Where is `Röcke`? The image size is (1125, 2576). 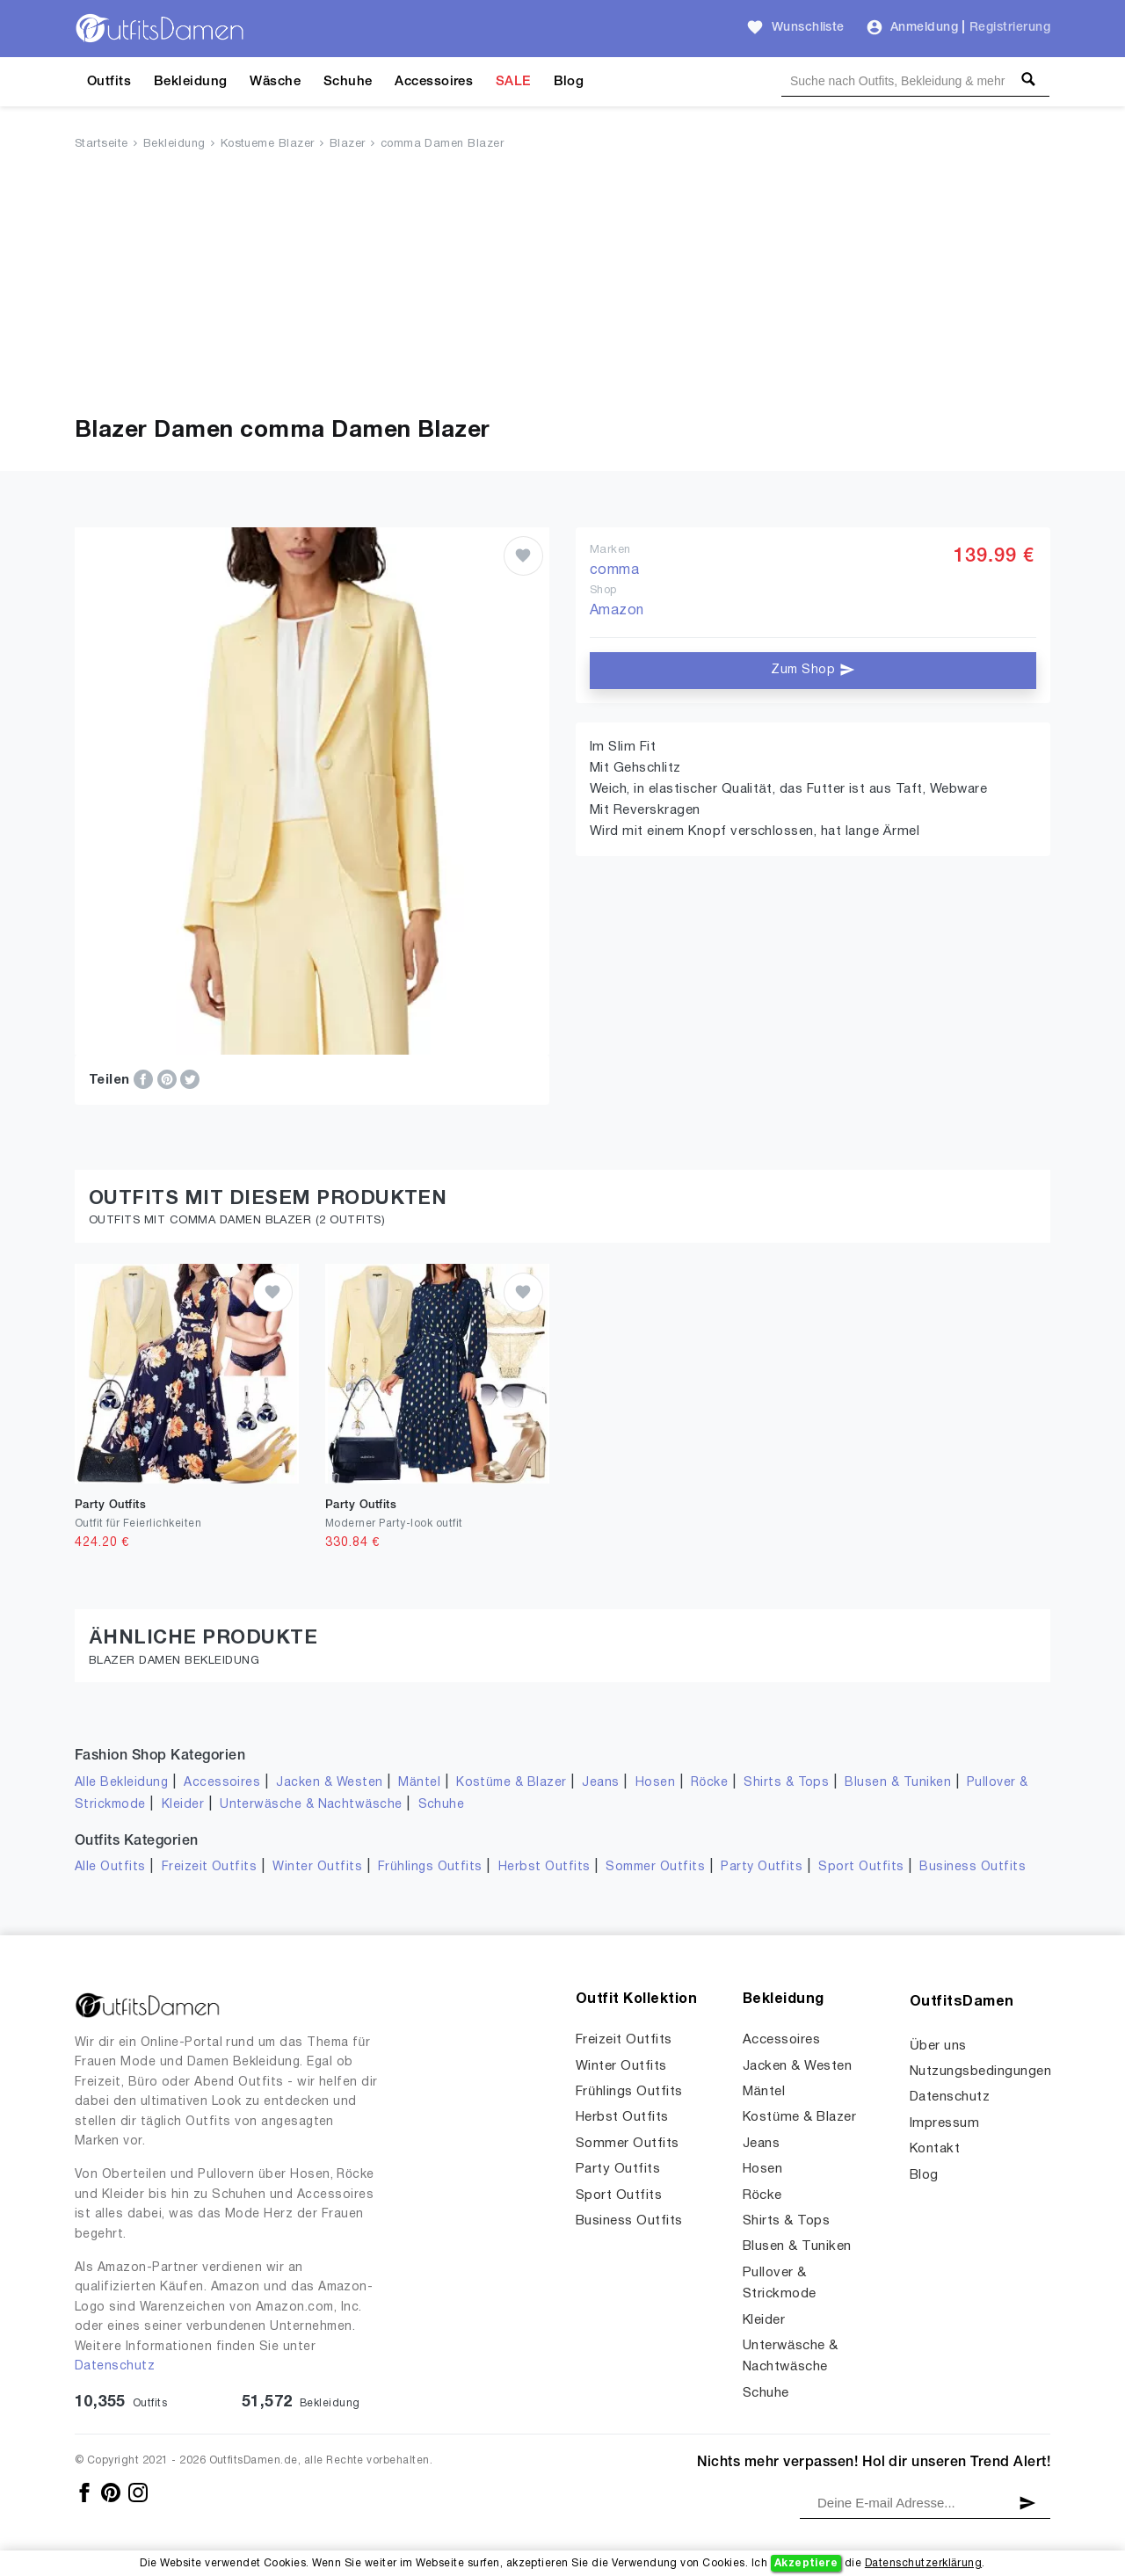
Röcke is located at coordinates (709, 1783).